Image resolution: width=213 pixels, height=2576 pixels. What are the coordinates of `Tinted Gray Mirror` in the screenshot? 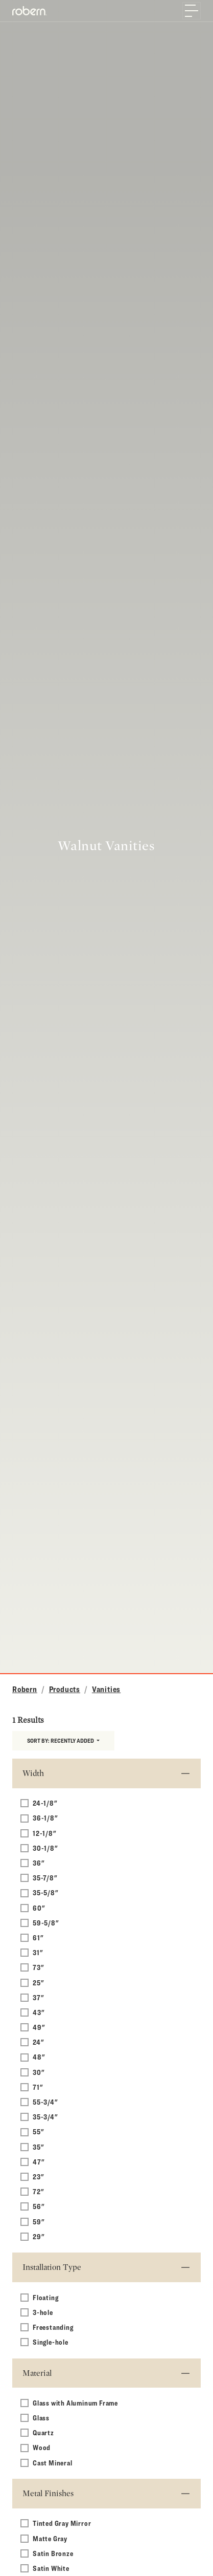 It's located at (62, 2523).